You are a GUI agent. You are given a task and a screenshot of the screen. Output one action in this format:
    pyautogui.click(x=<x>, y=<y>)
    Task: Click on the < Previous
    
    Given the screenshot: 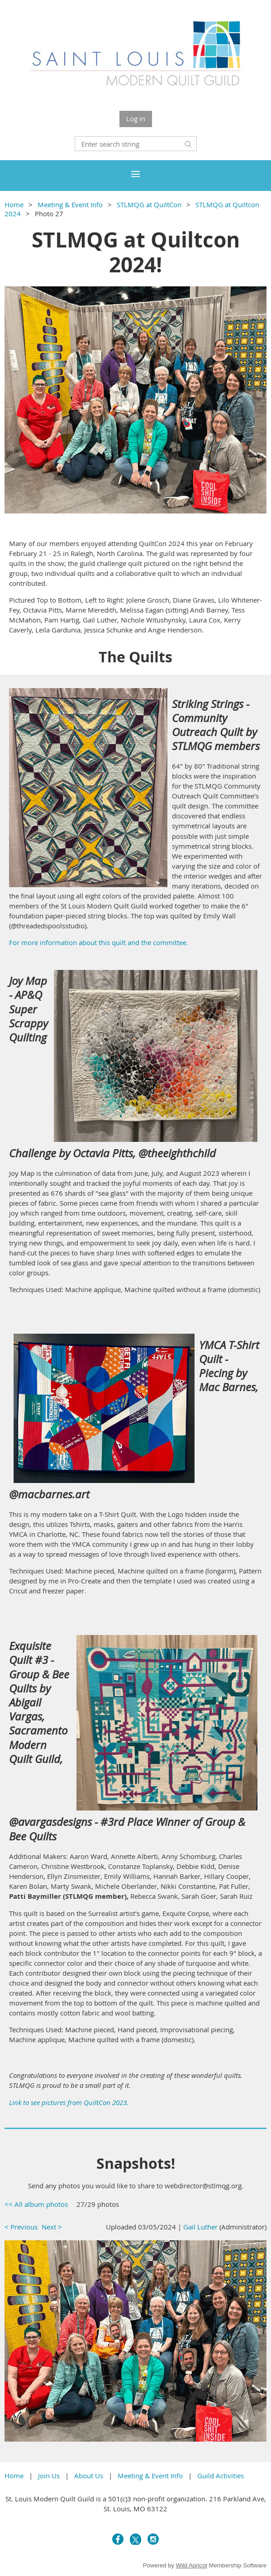 What is the action you would take?
    pyautogui.click(x=21, y=2226)
    